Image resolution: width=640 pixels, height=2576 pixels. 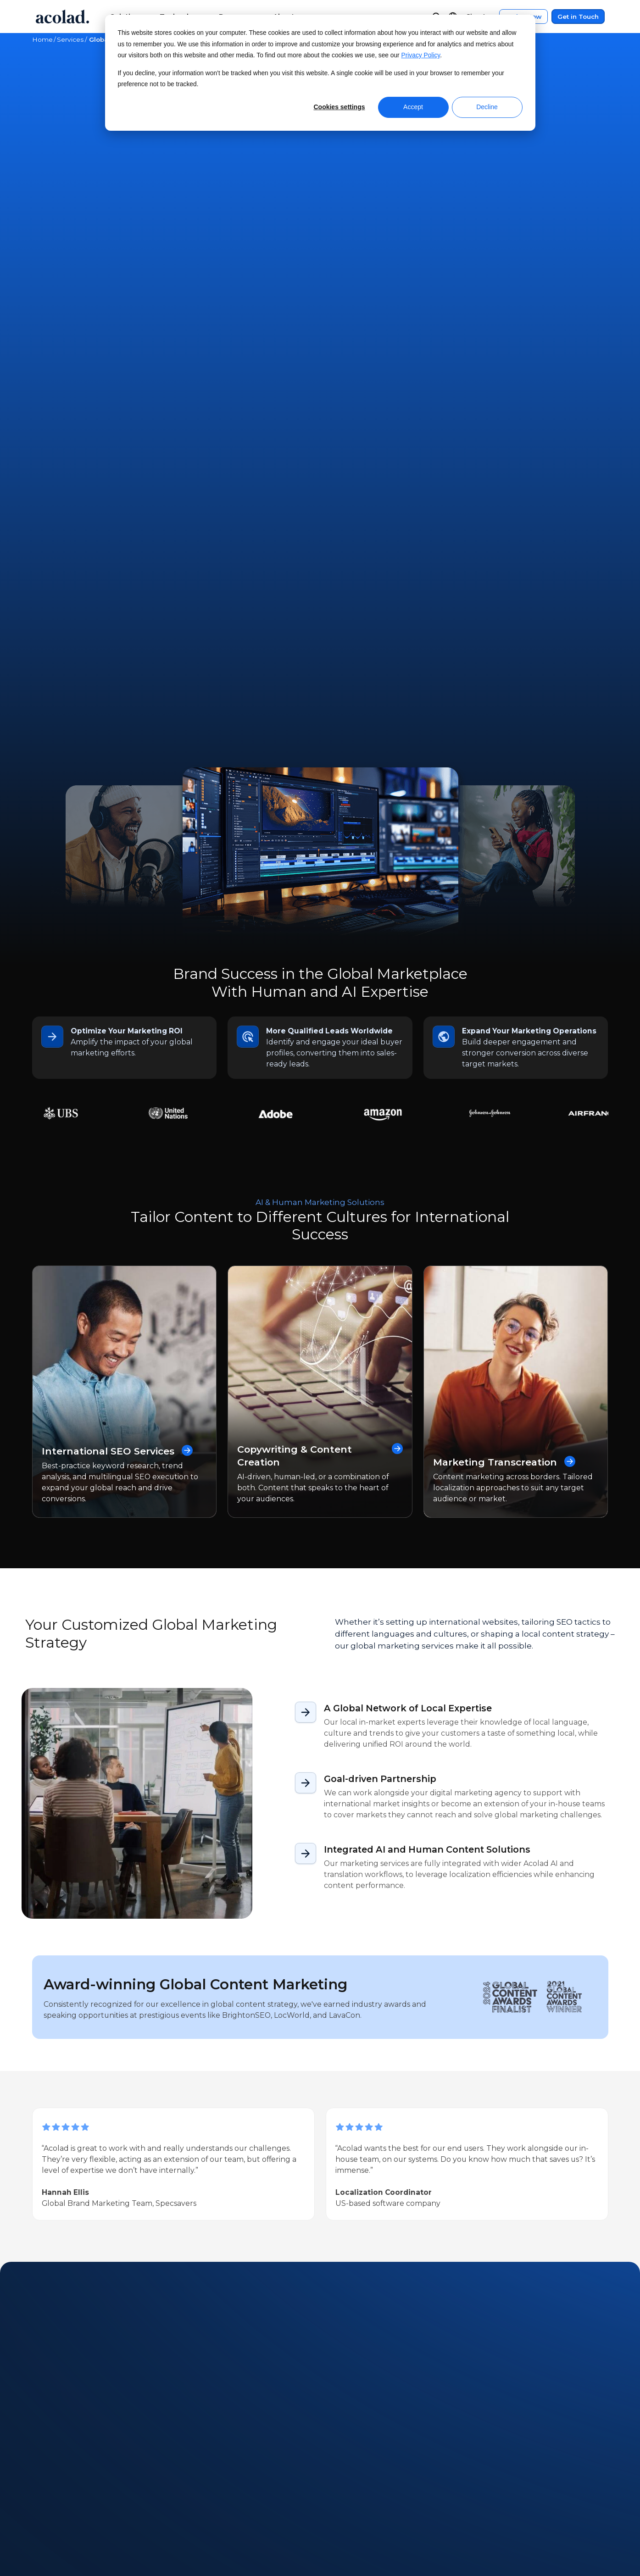 What do you see at coordinates (38, 2091) in the screenshot?
I see `All` at bounding box center [38, 2091].